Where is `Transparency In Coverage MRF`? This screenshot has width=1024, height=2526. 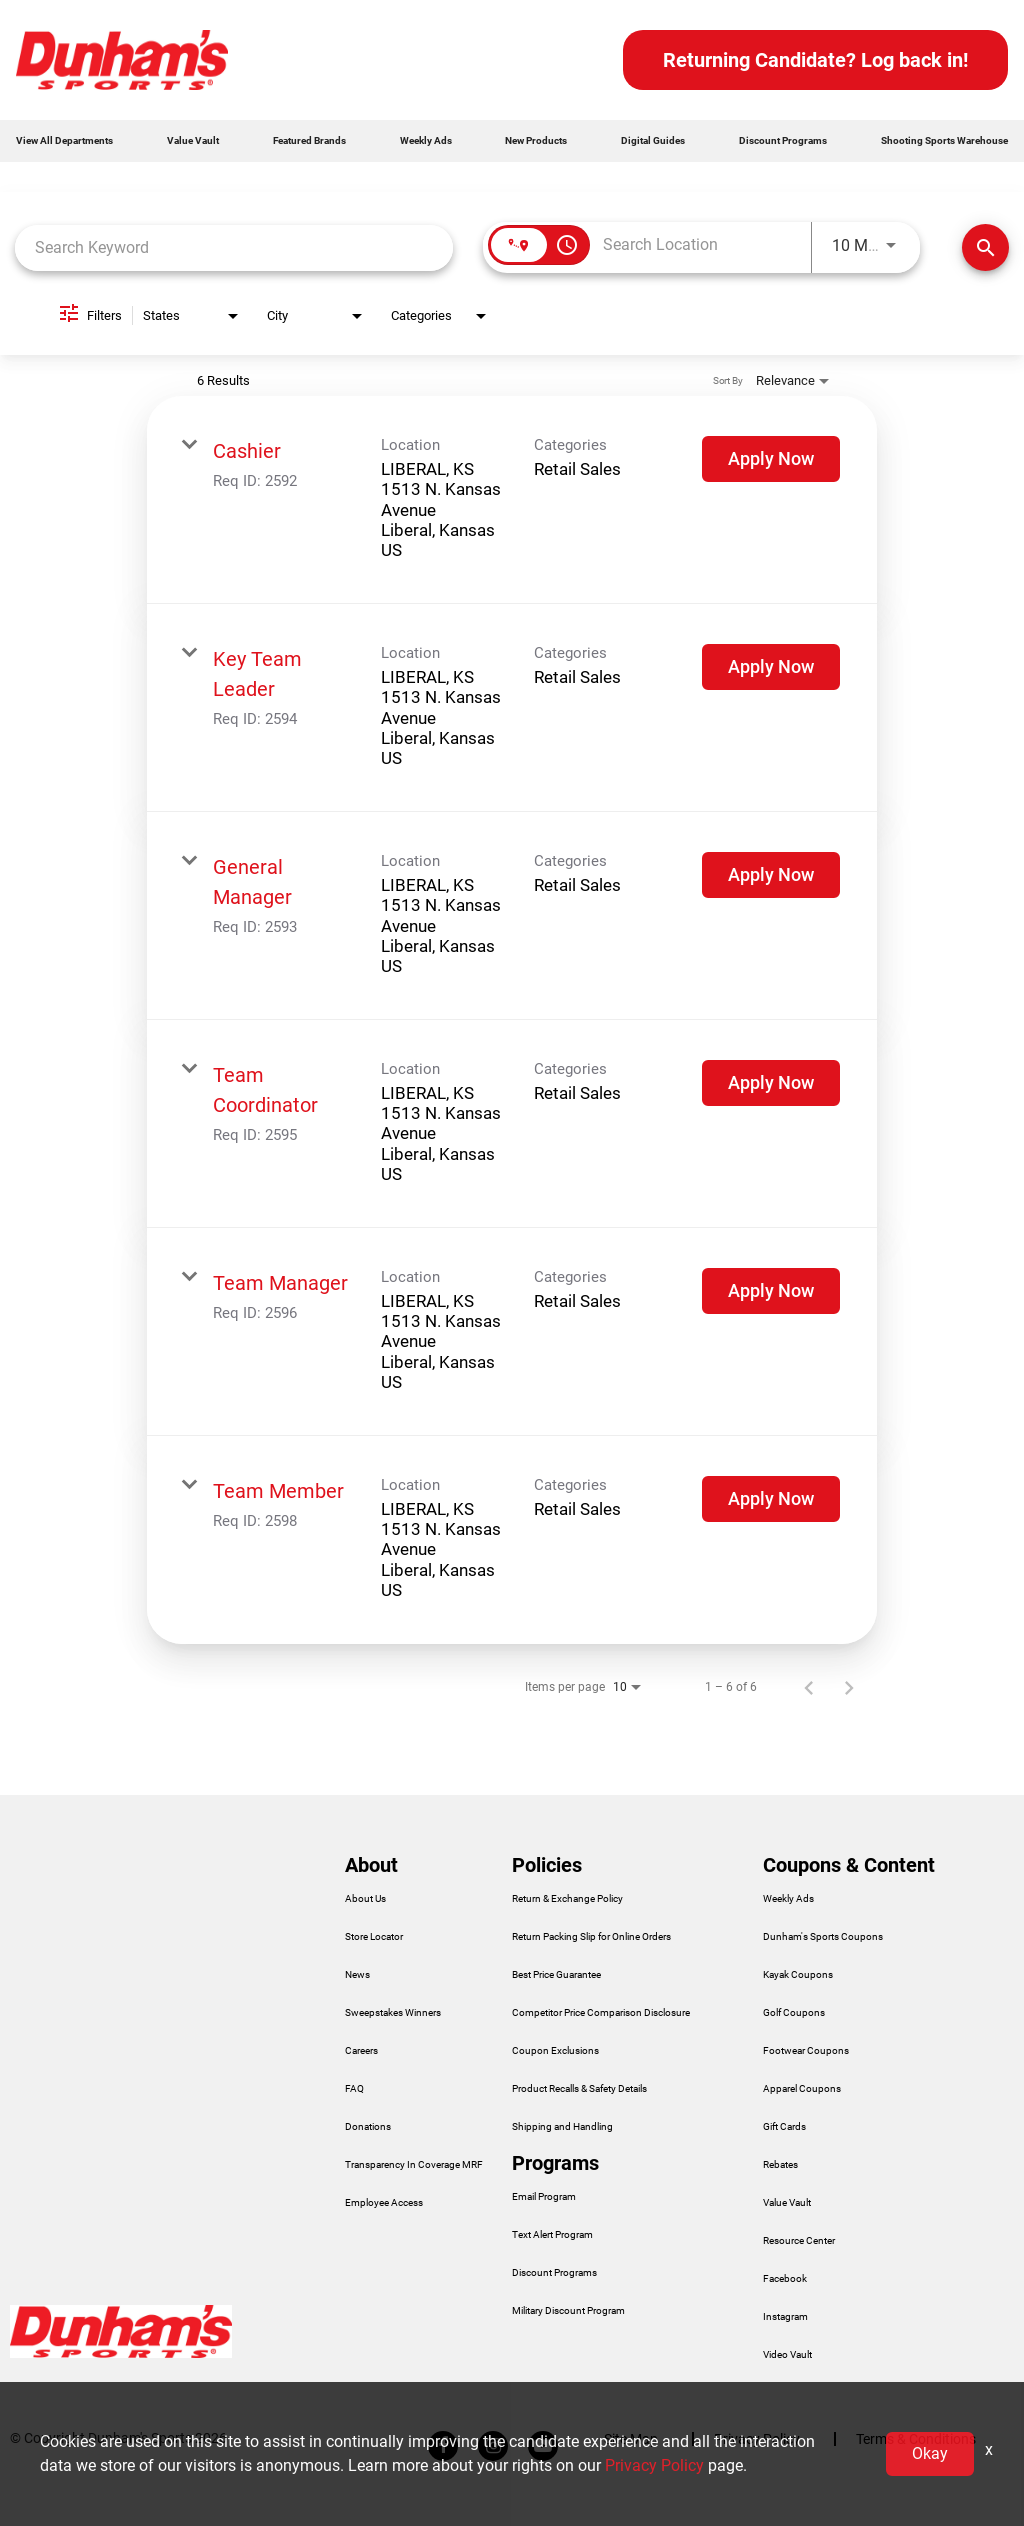
Transparency In Coverage MRF is located at coordinates (414, 2165).